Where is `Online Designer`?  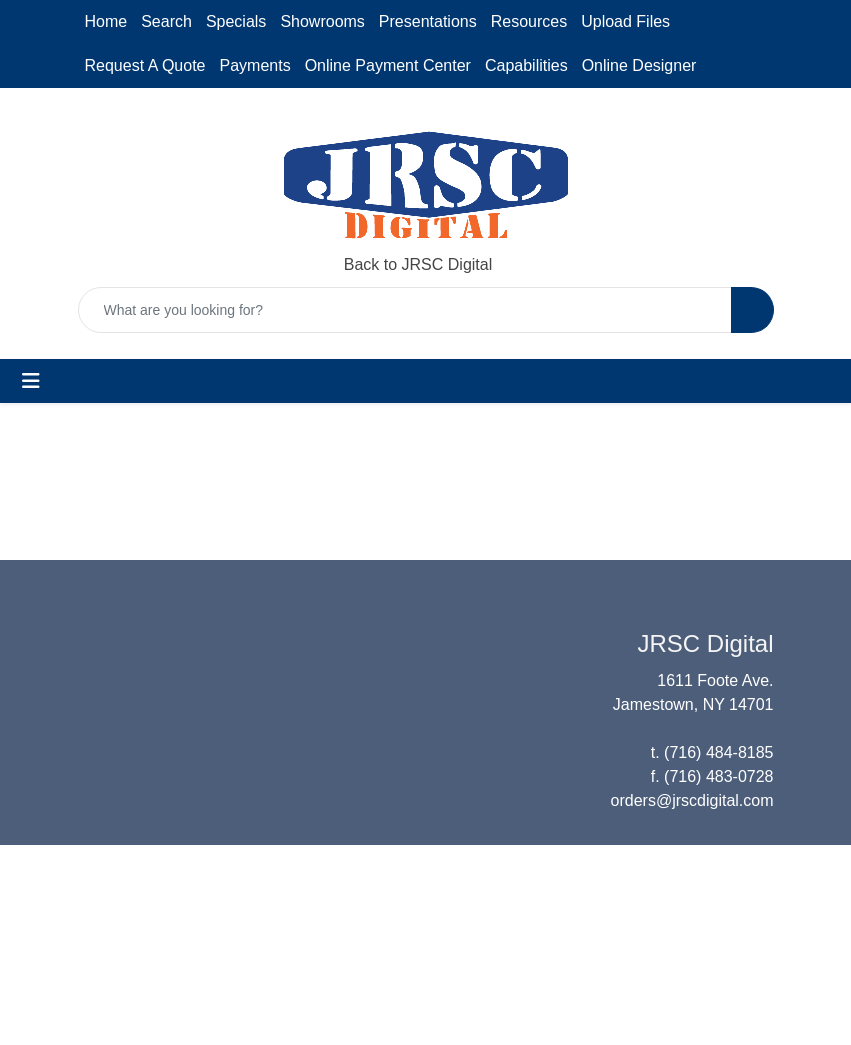
Online Designer is located at coordinates (639, 65).